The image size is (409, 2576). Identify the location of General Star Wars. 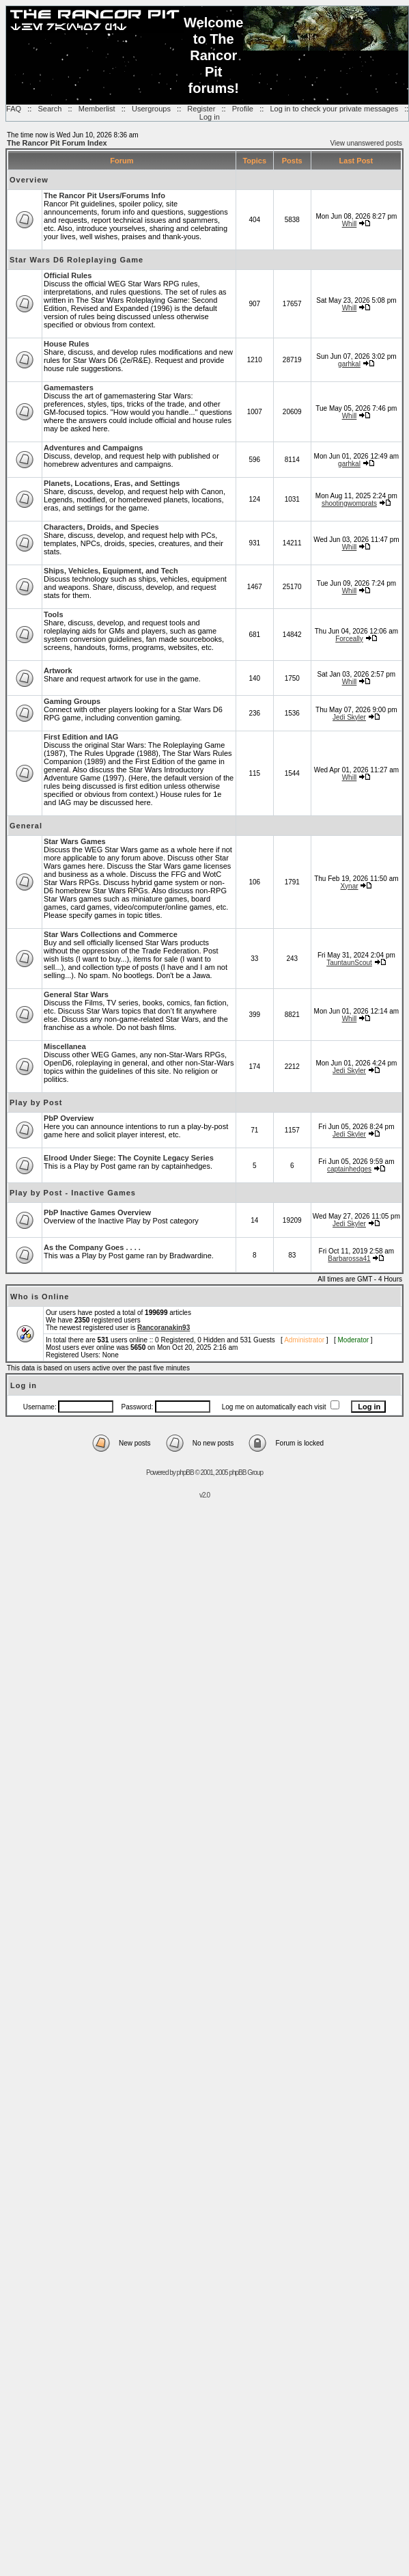
(76, 994).